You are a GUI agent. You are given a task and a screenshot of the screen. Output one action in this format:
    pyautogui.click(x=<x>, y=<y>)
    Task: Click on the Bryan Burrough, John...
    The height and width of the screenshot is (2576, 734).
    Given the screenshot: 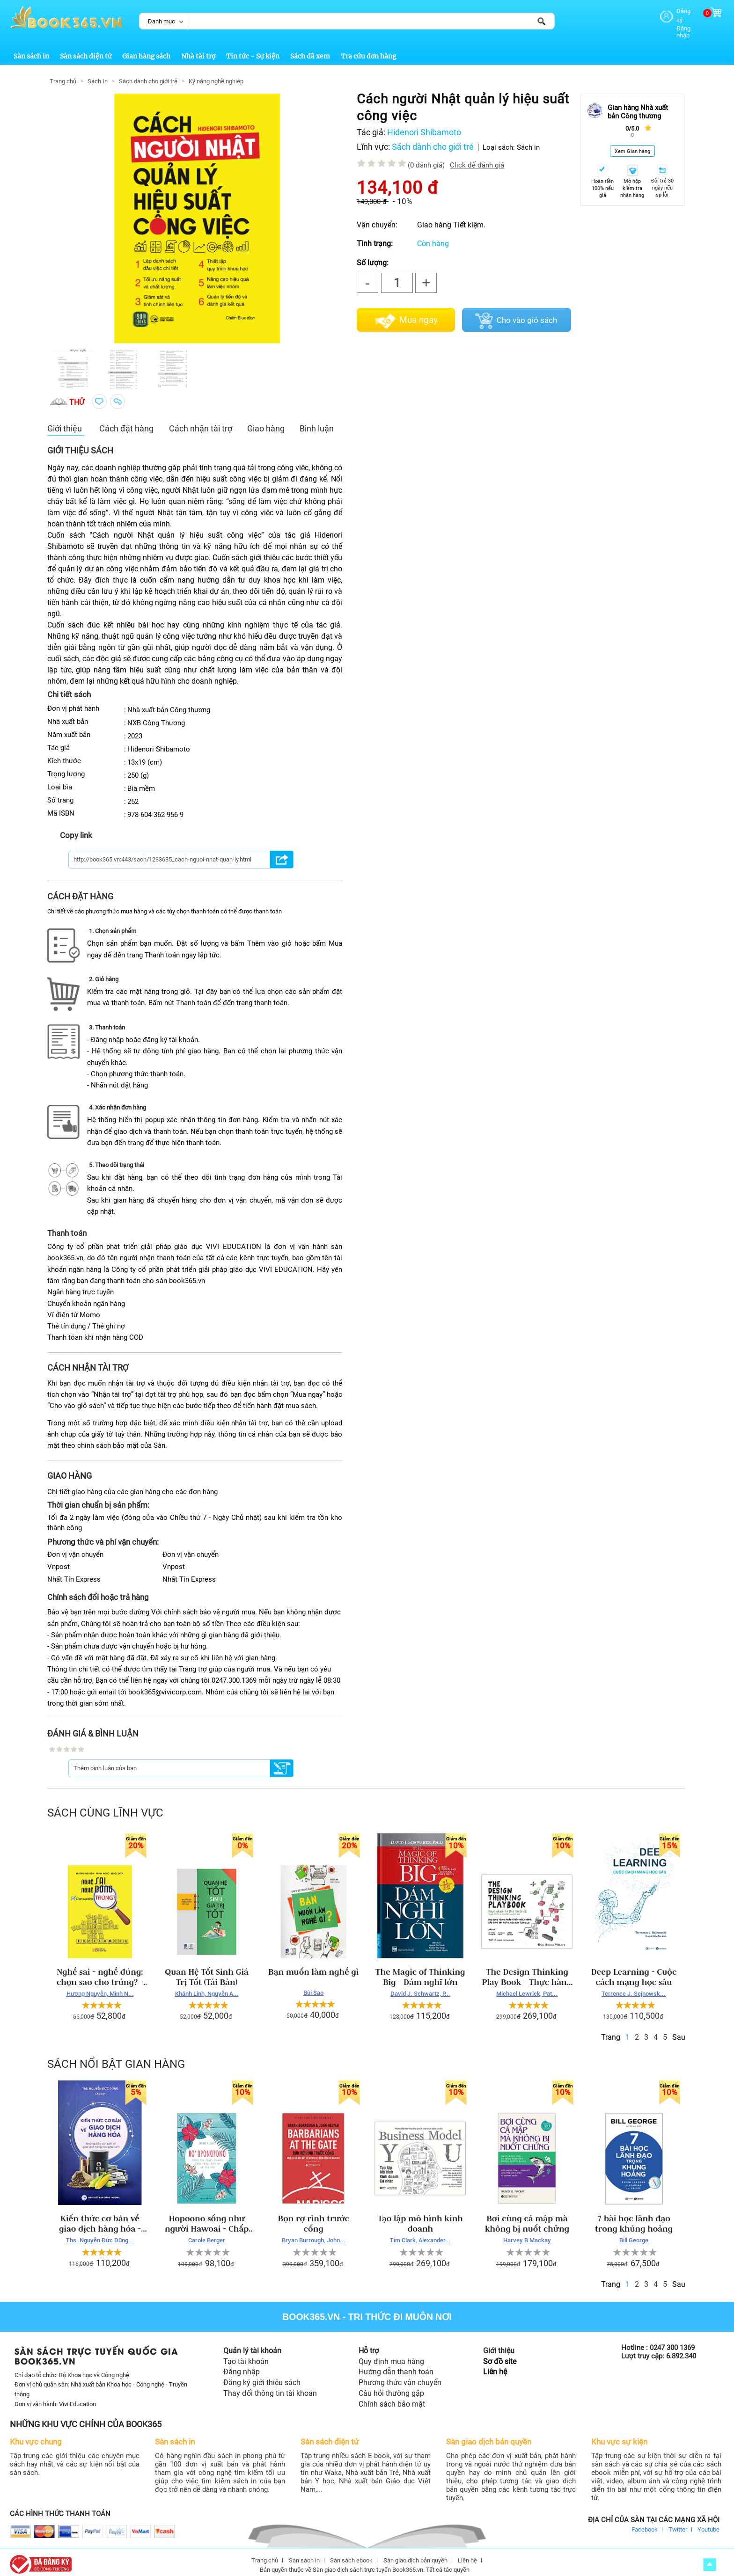 What is the action you would take?
    pyautogui.click(x=313, y=2232)
    